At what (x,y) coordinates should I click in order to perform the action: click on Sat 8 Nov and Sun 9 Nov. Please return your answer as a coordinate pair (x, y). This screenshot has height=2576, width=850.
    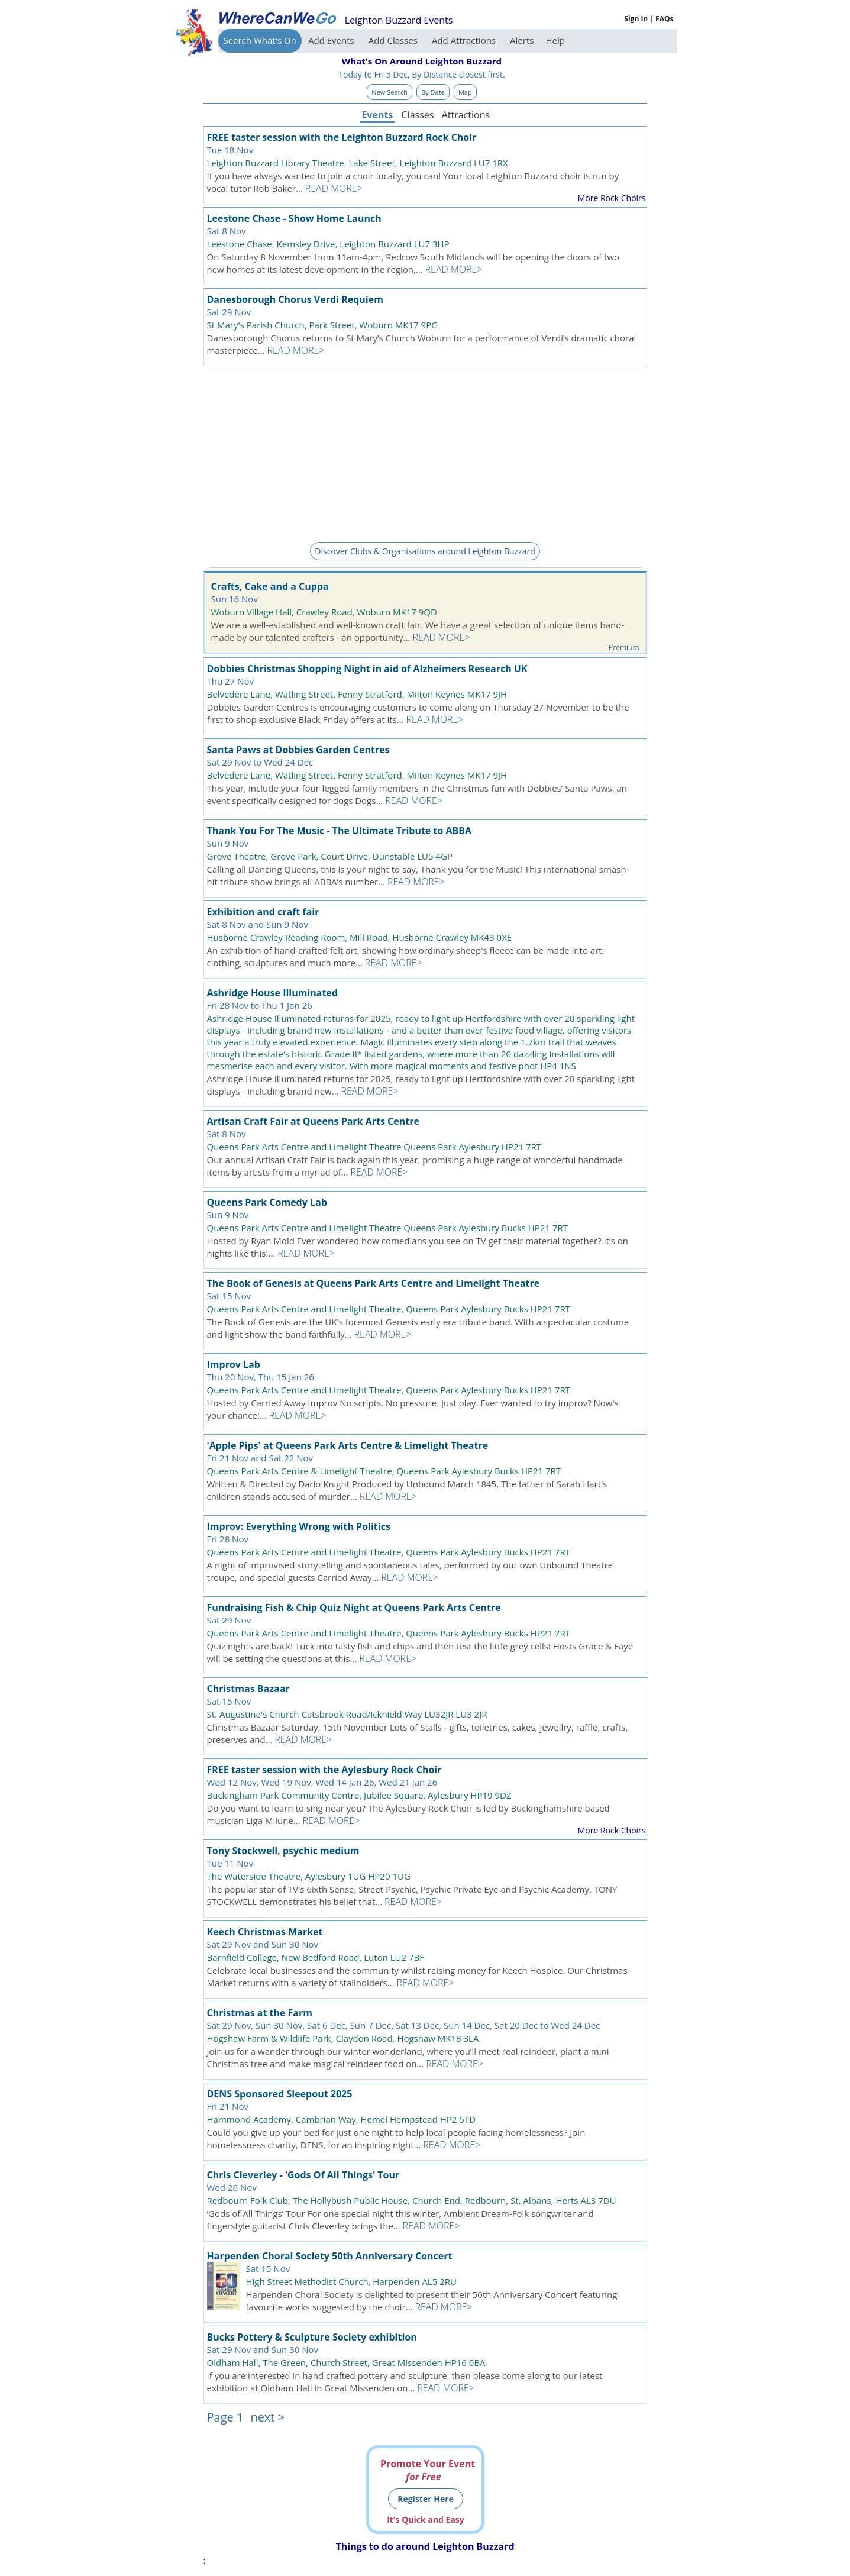
    Looking at the image, I should click on (257, 924).